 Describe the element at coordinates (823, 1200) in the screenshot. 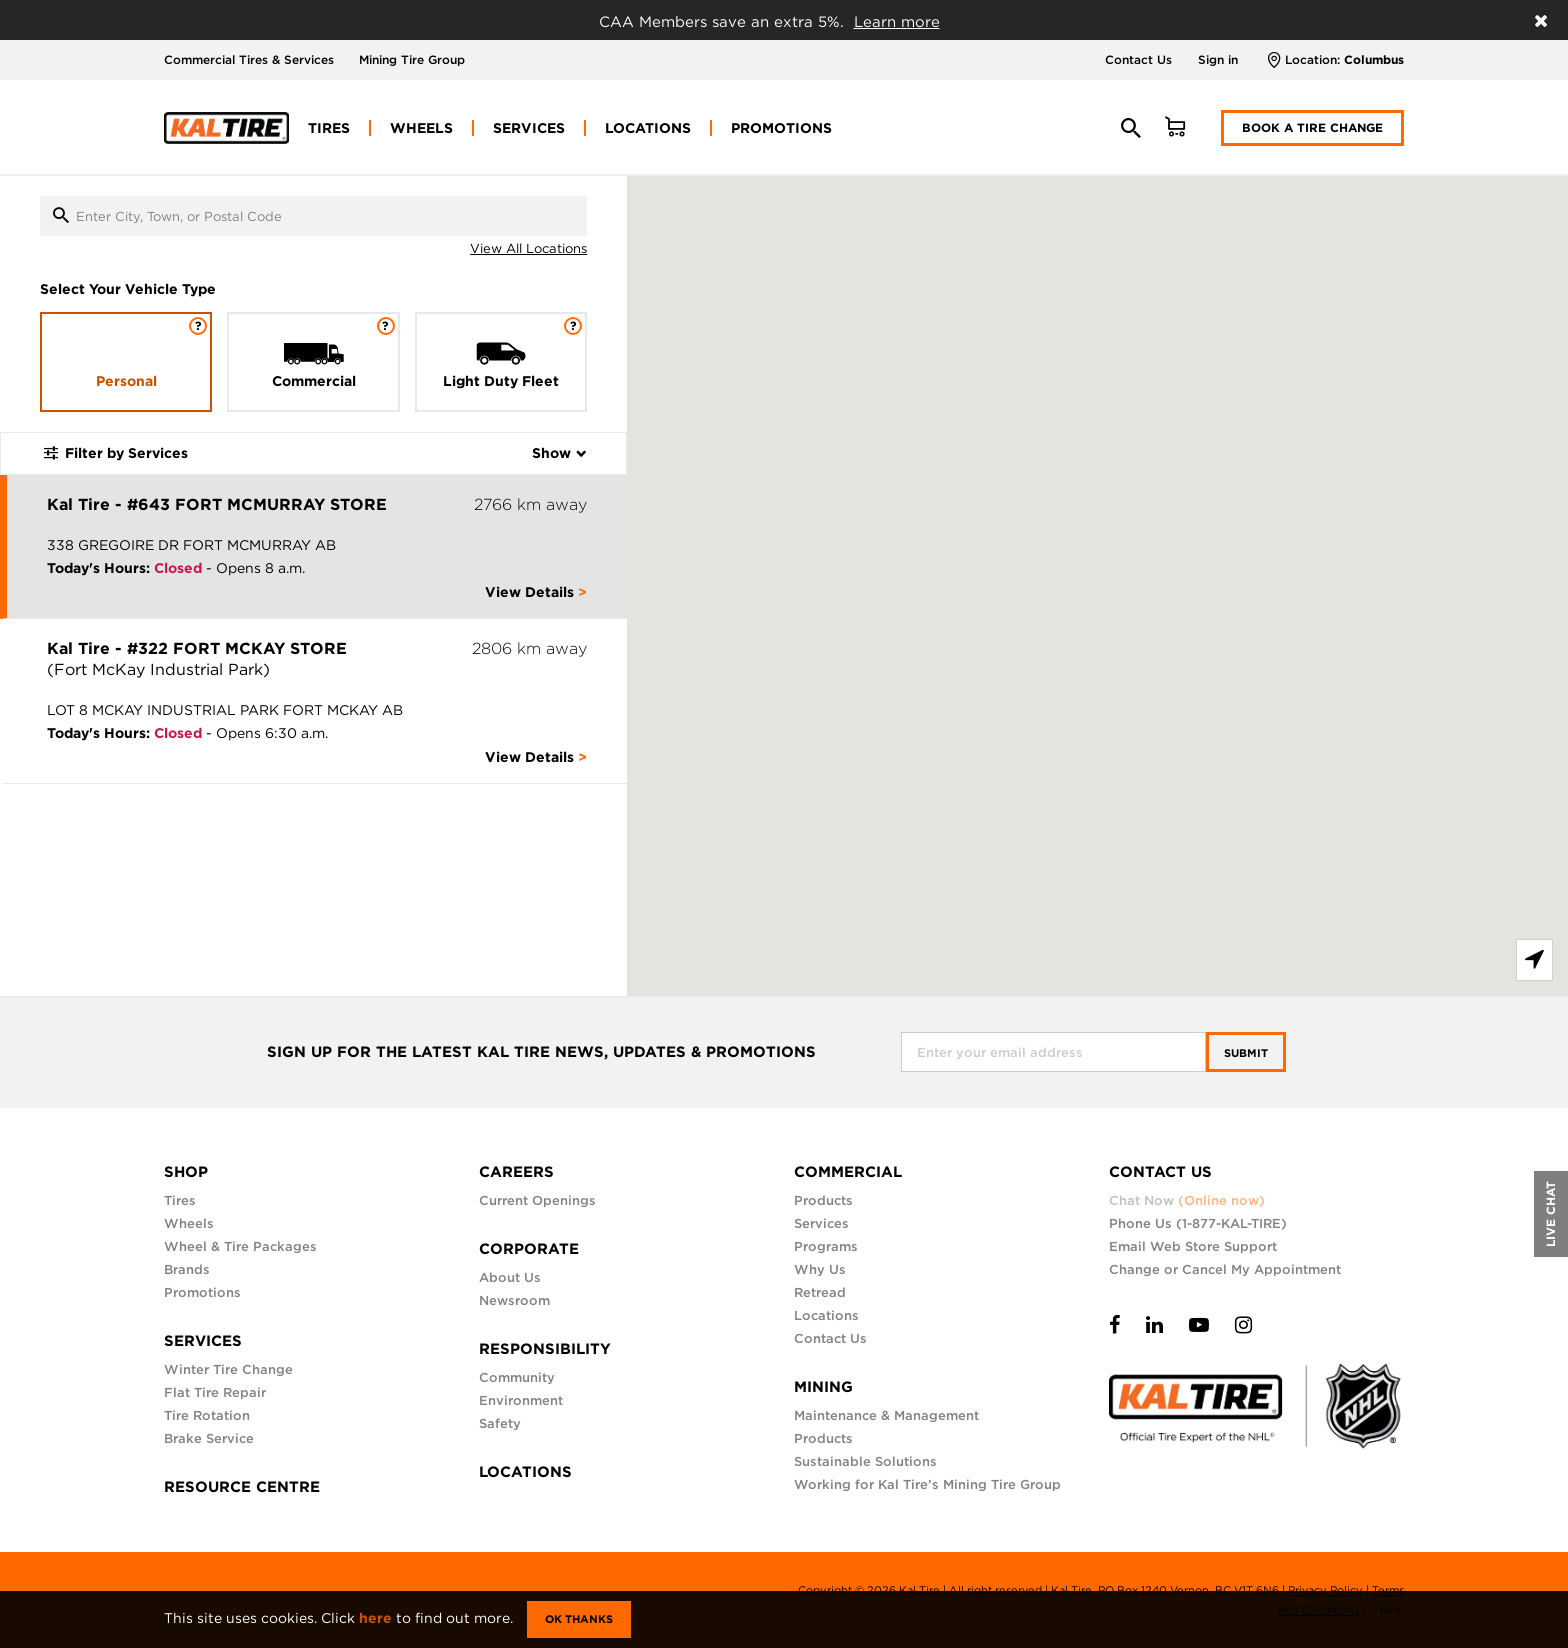

I see `Products` at that location.